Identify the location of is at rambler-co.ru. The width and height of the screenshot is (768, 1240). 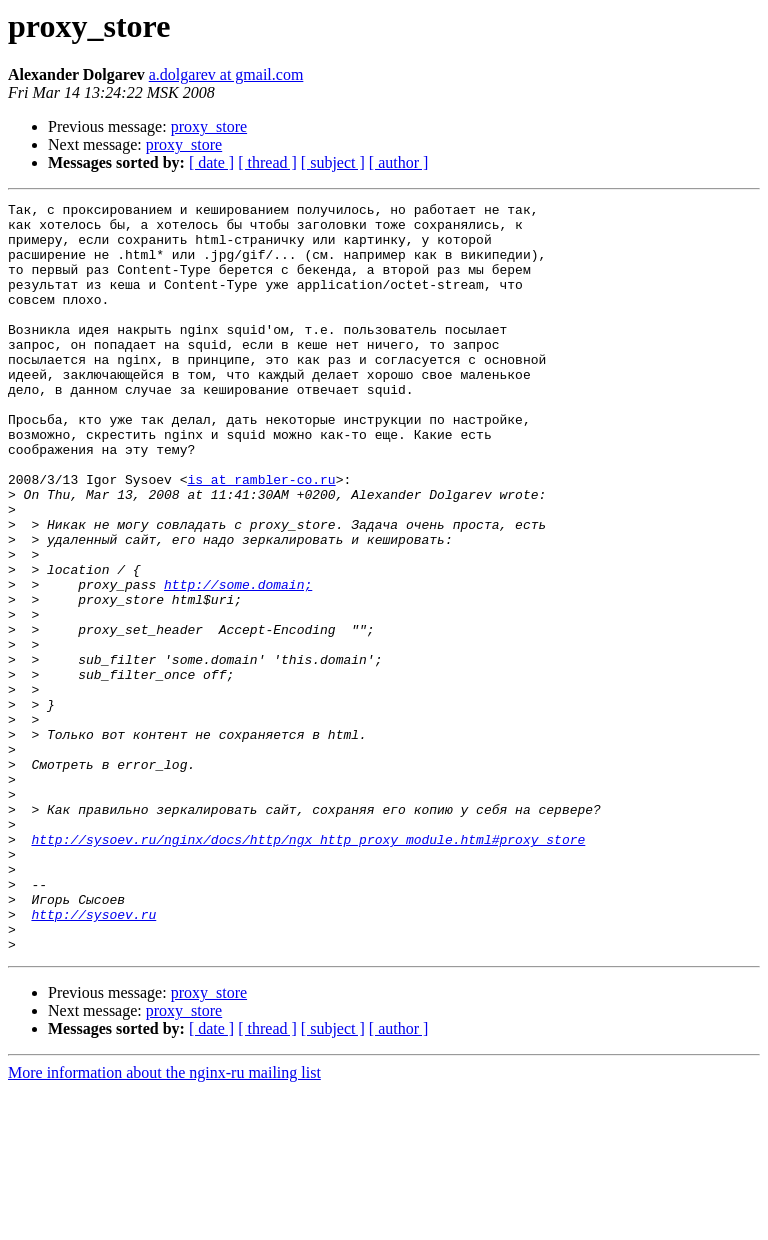
(261, 536).